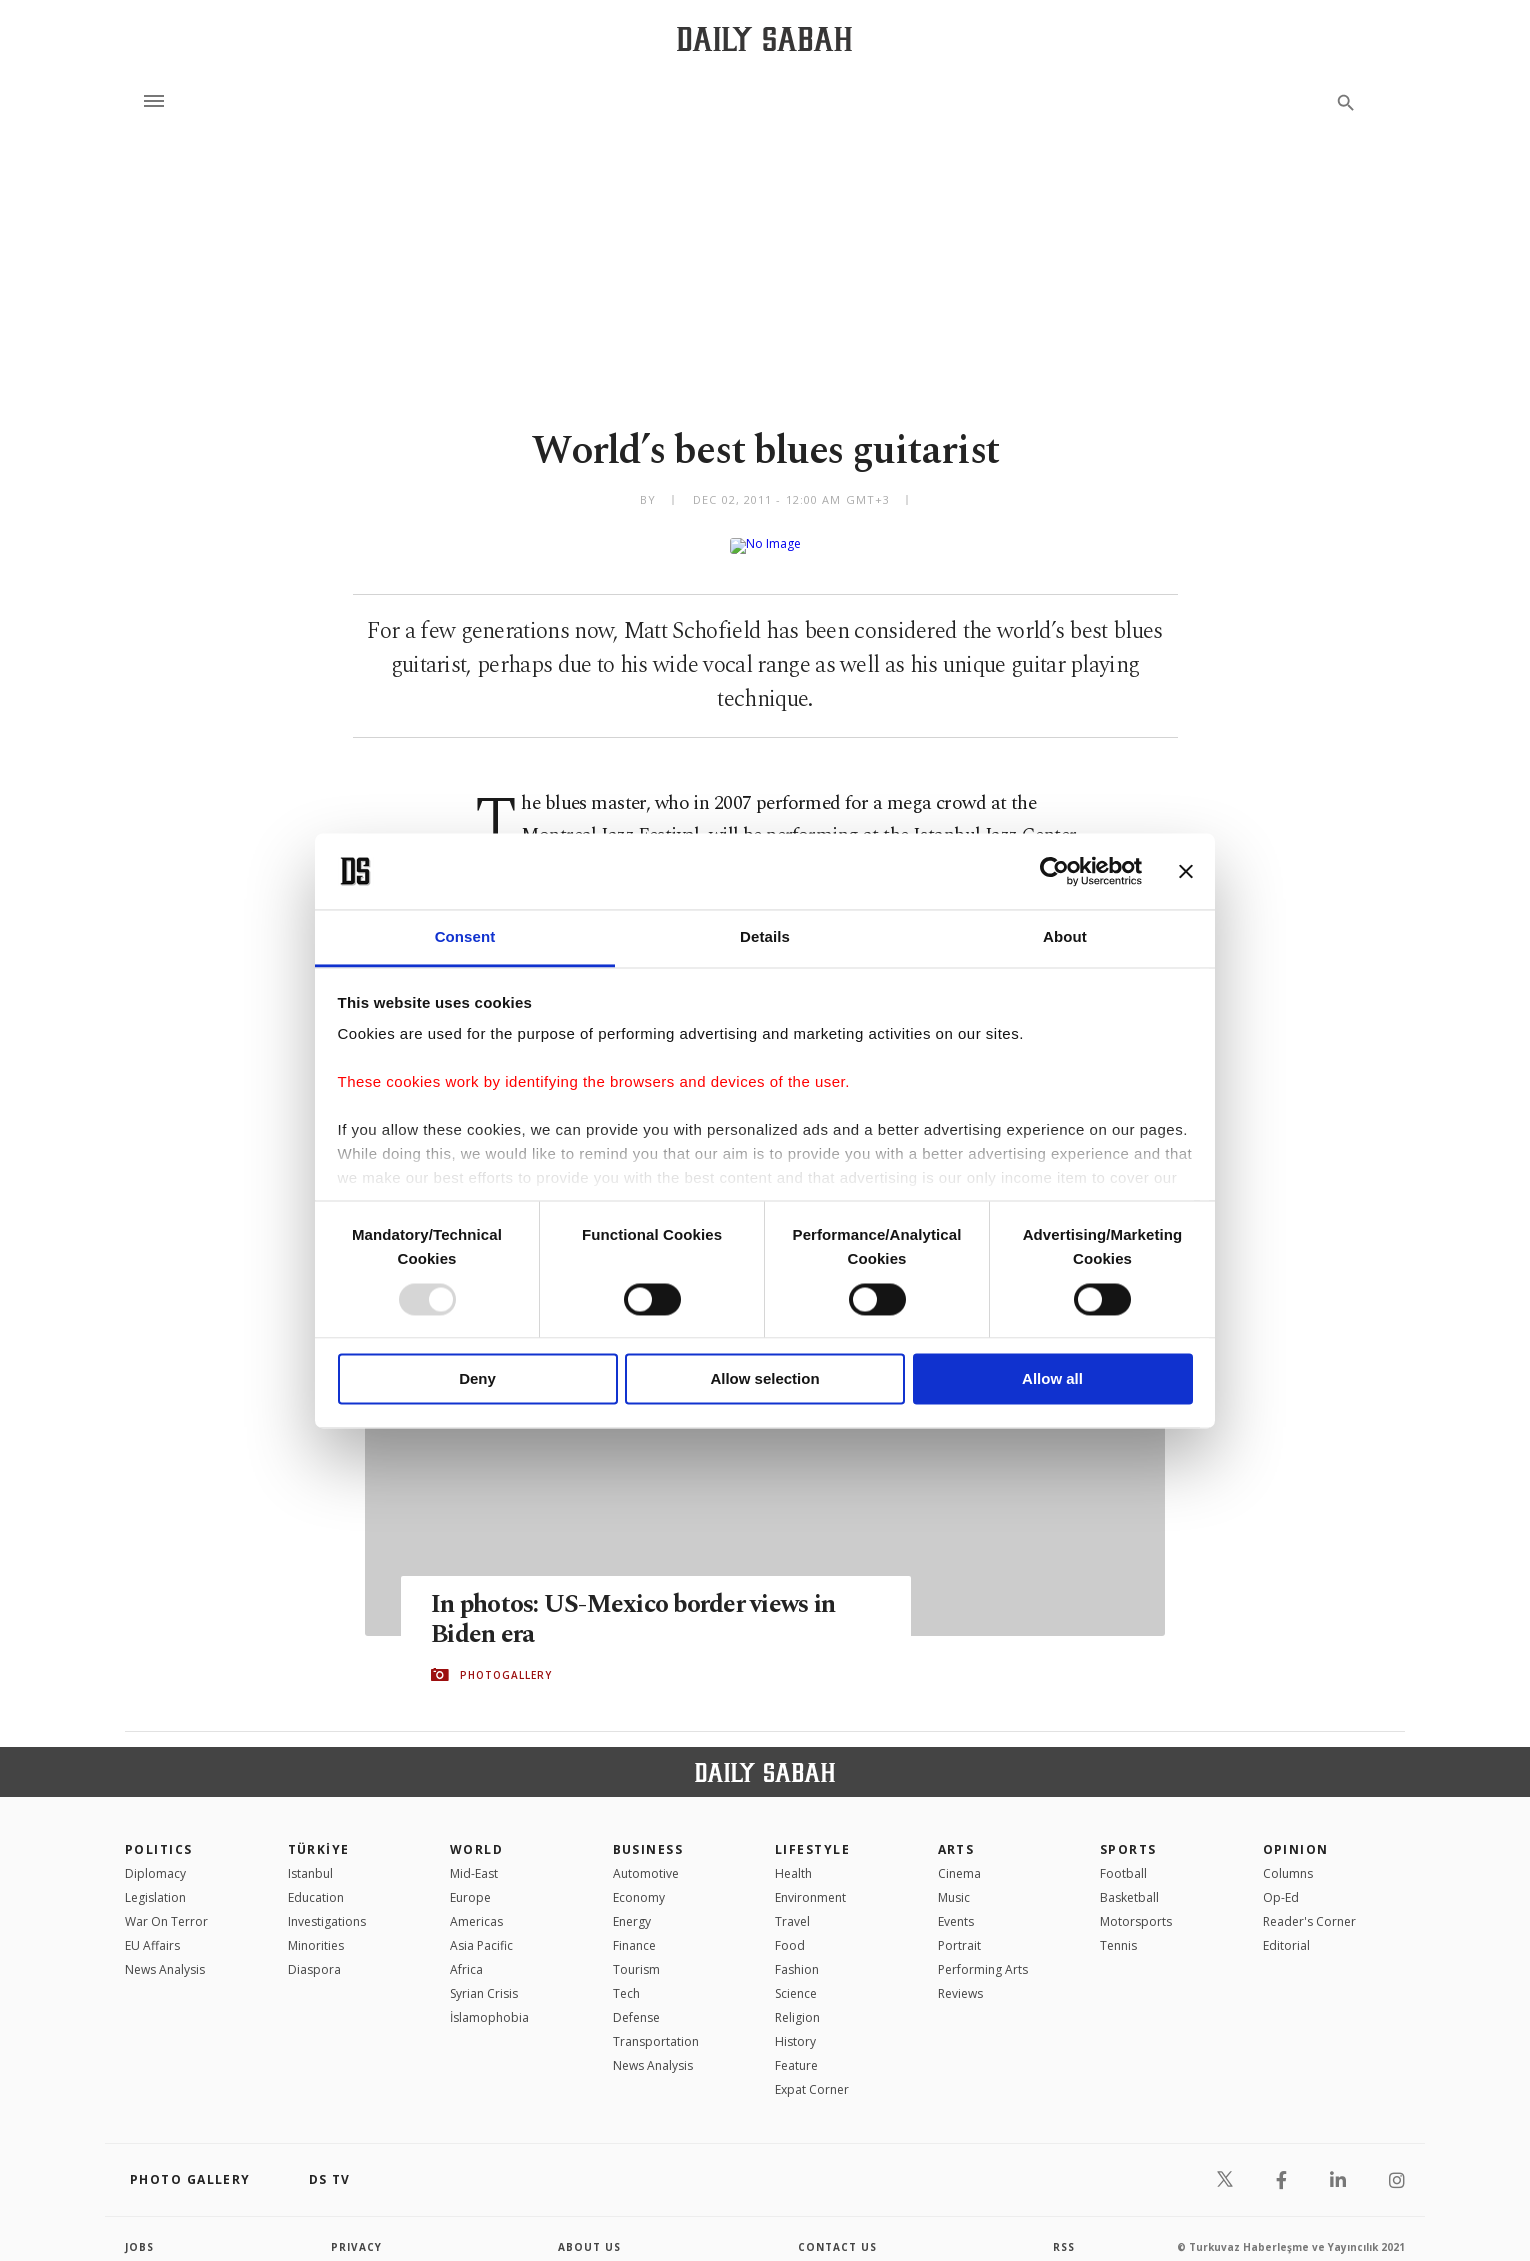  Describe the element at coordinates (764, 38) in the screenshot. I see `[Daily Sabah - Latest & Breaking News from Turkey | Istanbul]` at that location.